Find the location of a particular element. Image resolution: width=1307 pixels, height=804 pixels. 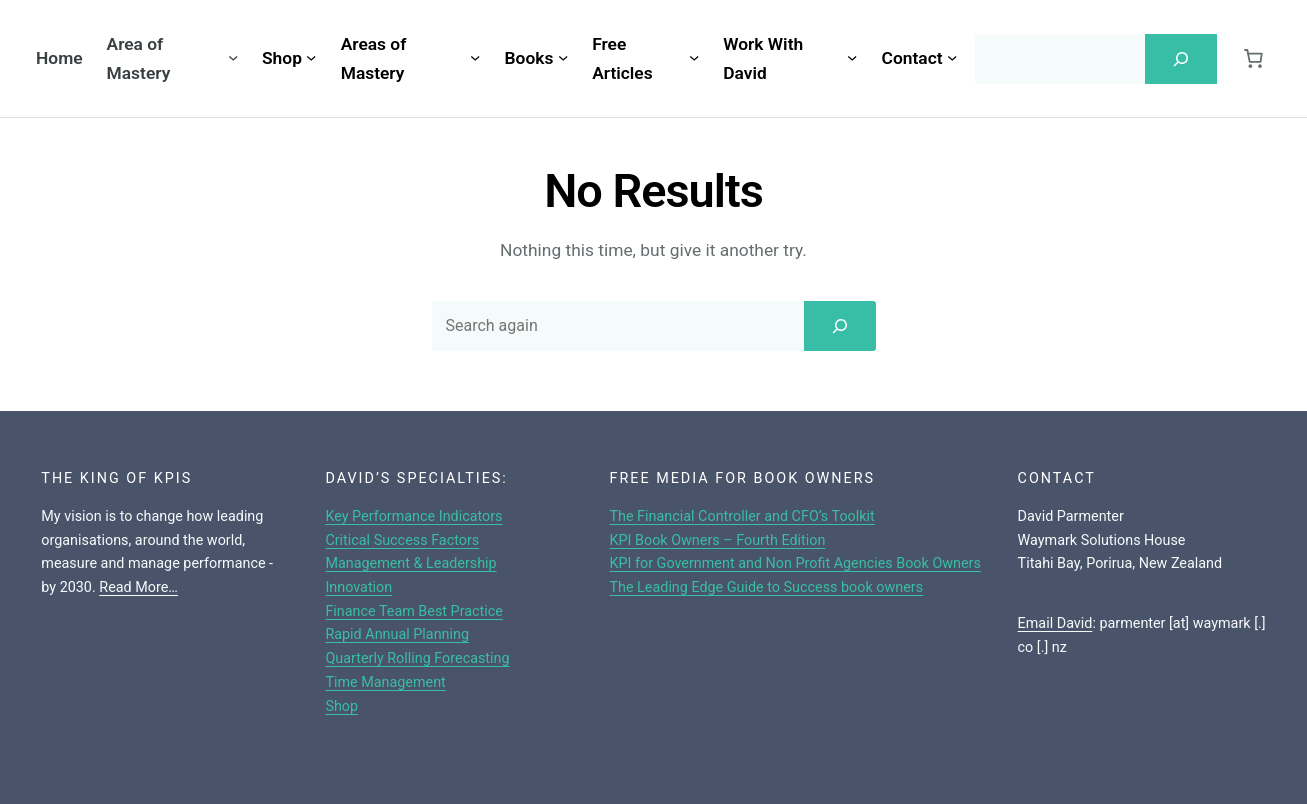

Read More… is located at coordinates (138, 587).